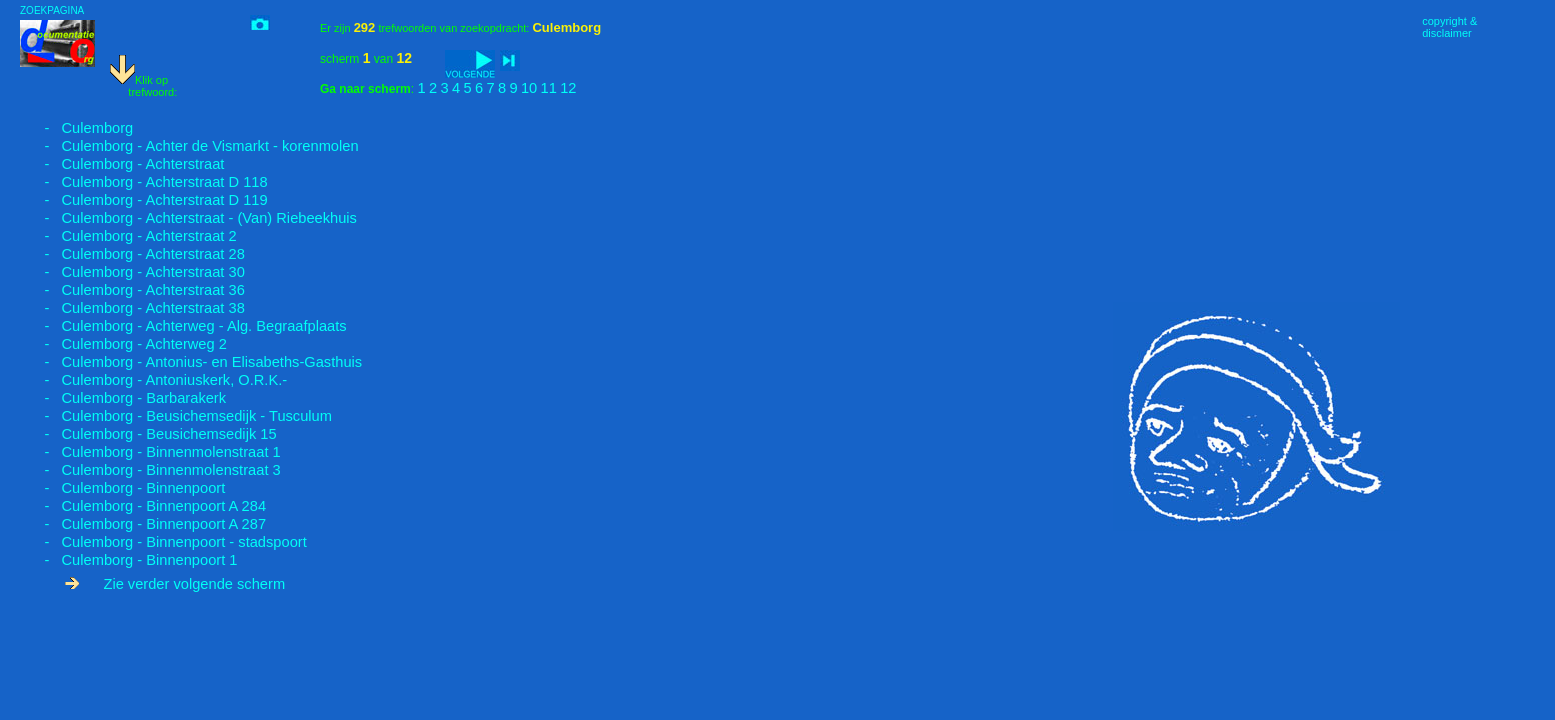 The width and height of the screenshot is (1555, 720). I want to click on - Culemborg - Achterstraat 28, so click(132, 254).